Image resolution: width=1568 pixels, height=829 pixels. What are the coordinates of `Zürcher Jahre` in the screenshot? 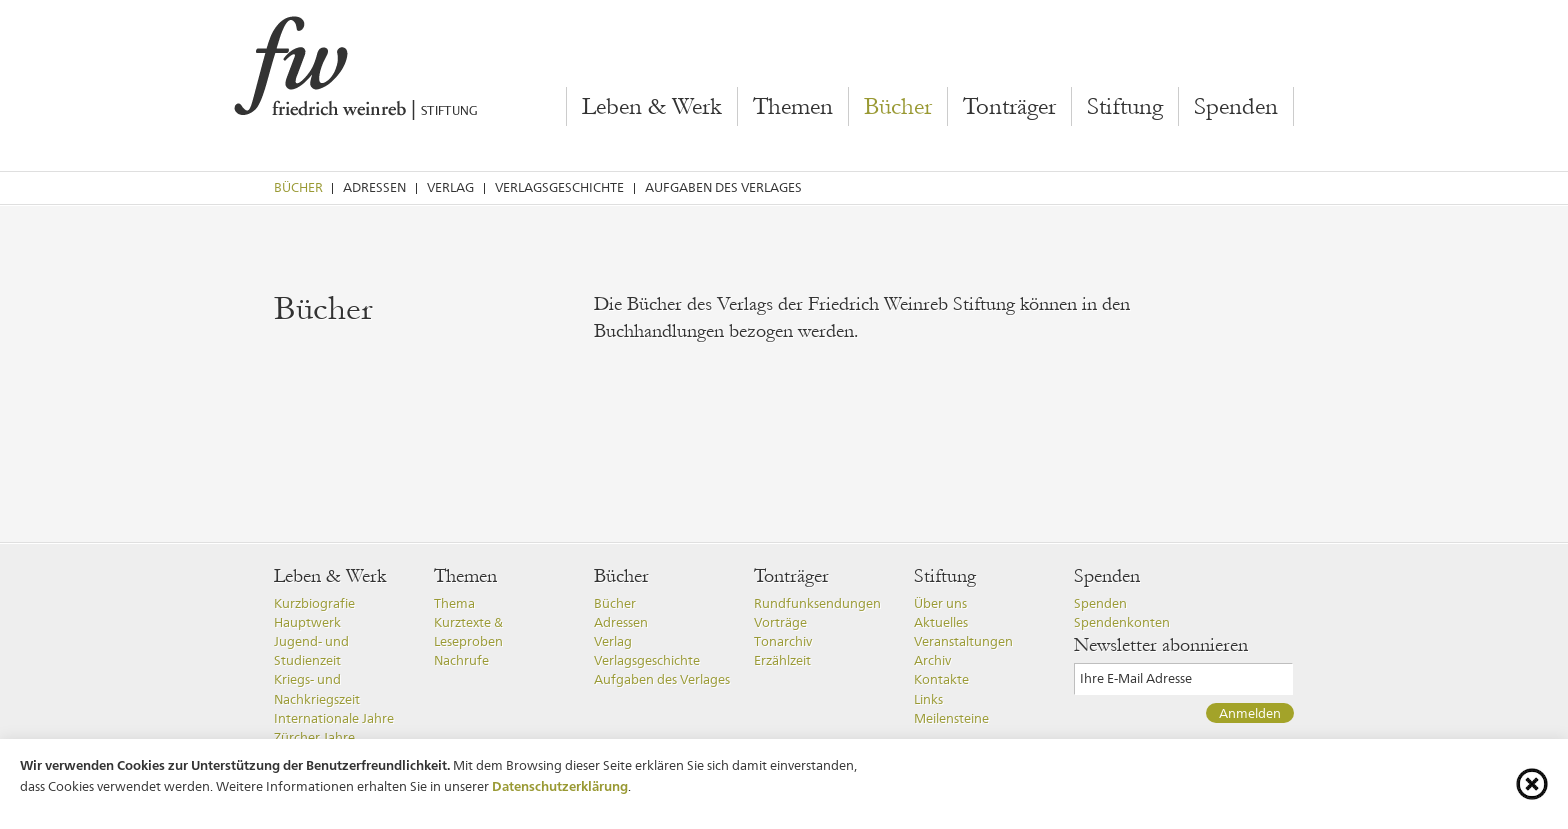 It's located at (314, 737).